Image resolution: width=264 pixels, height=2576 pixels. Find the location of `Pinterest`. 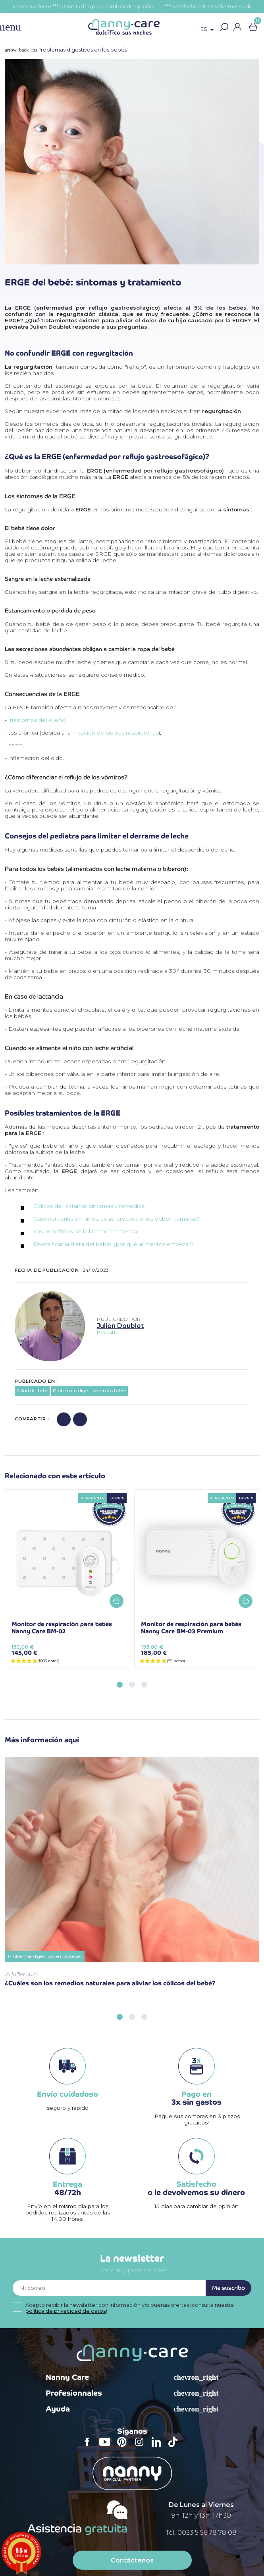

Pinterest is located at coordinates (124, 2447).